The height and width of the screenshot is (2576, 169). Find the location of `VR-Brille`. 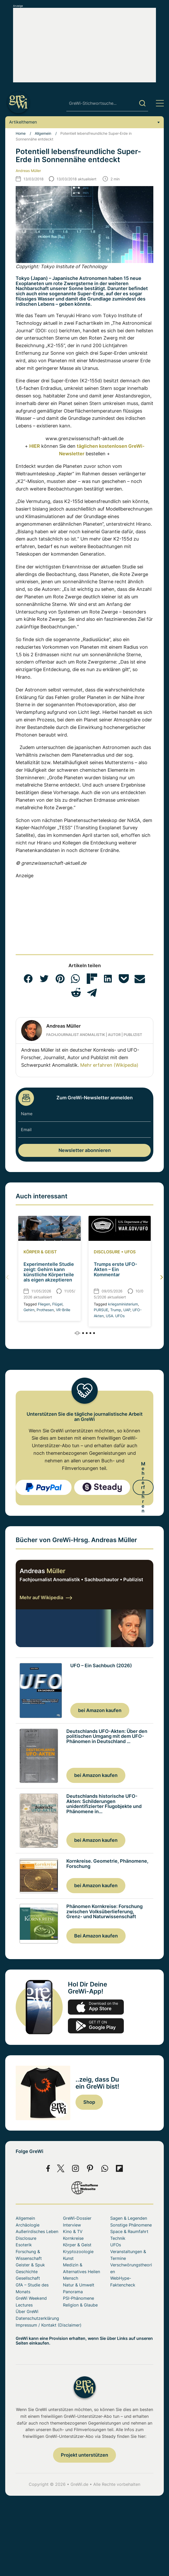

VR-Brille is located at coordinates (63, 1310).